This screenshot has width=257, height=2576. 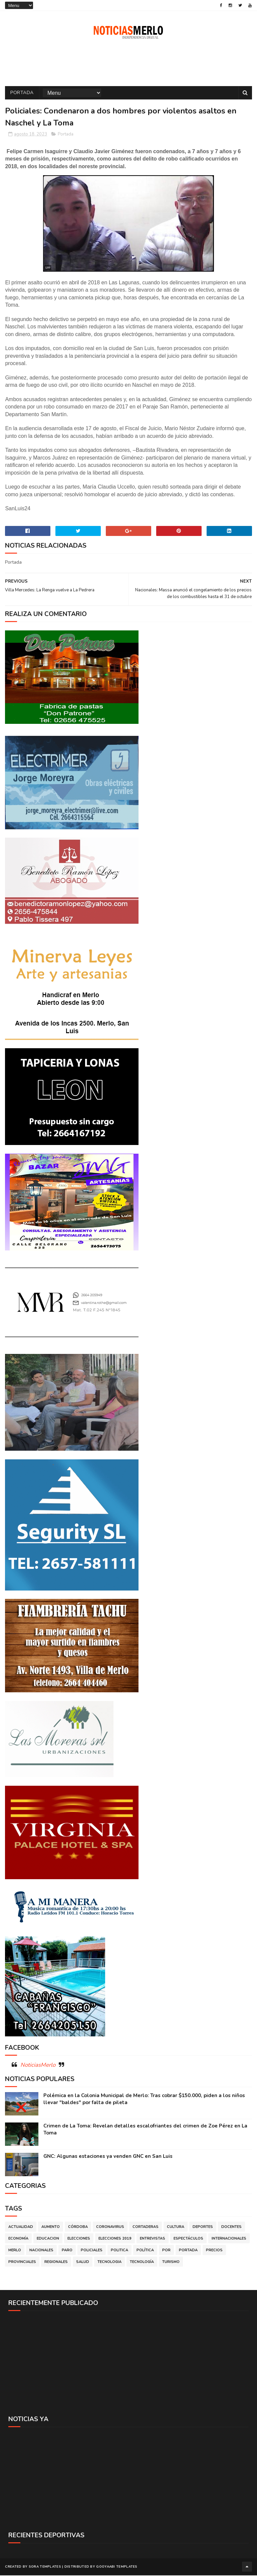 I want to click on Sora Templates, so click(x=45, y=2567).